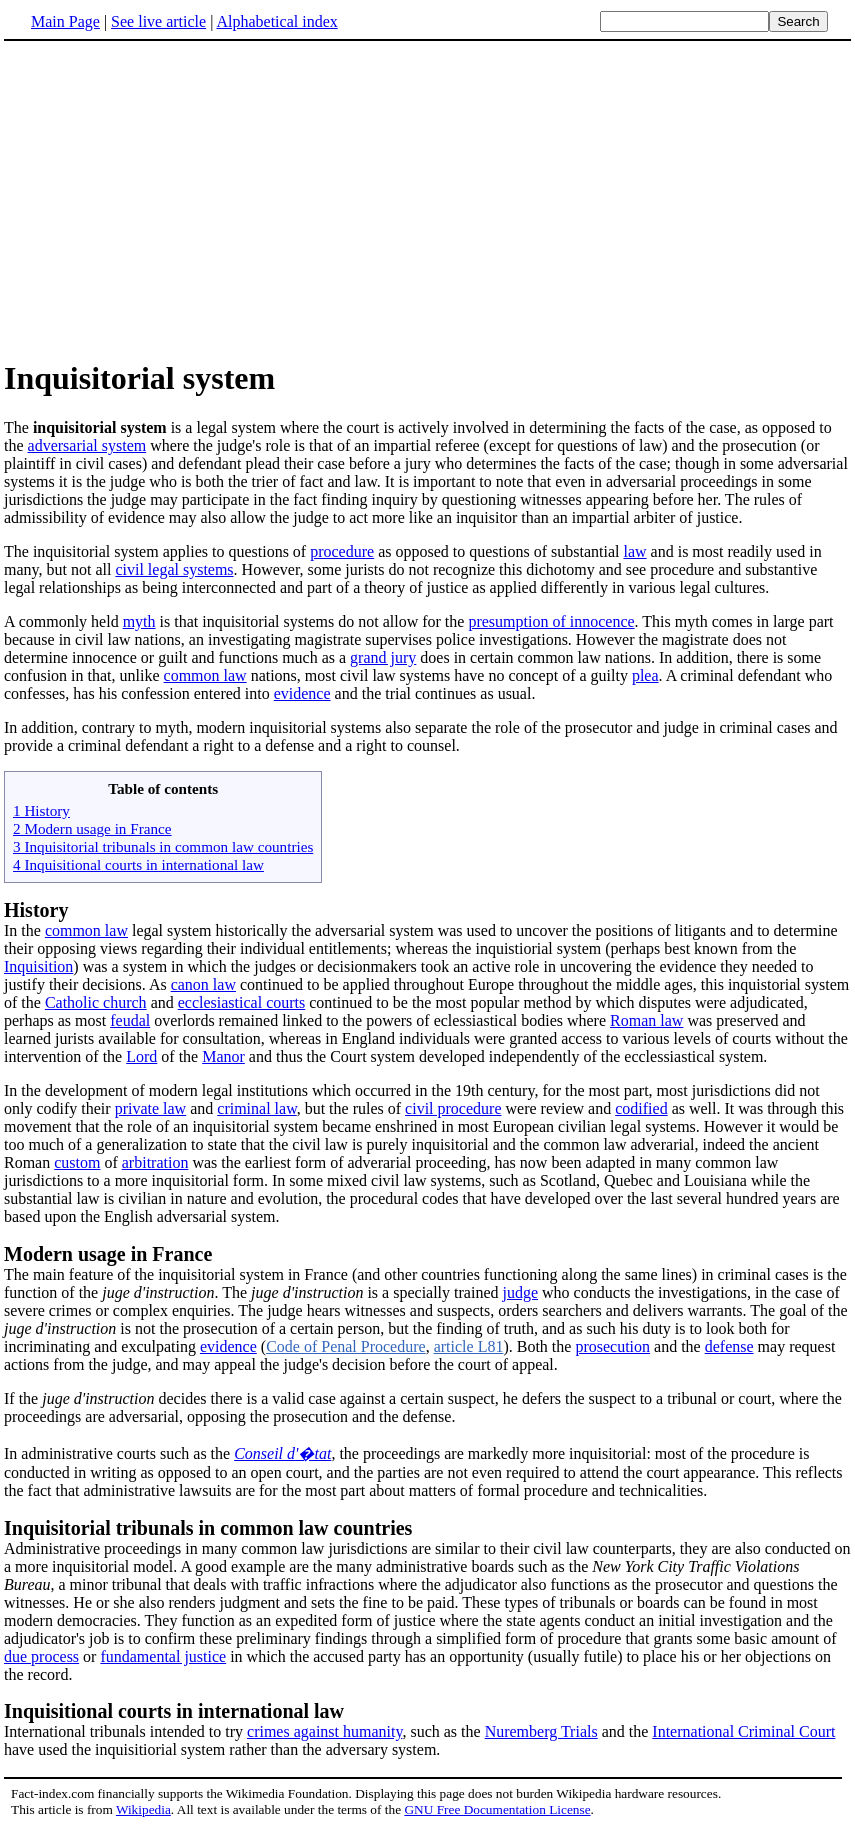 The width and height of the screenshot is (855, 1829). I want to click on private law, so click(151, 1108).